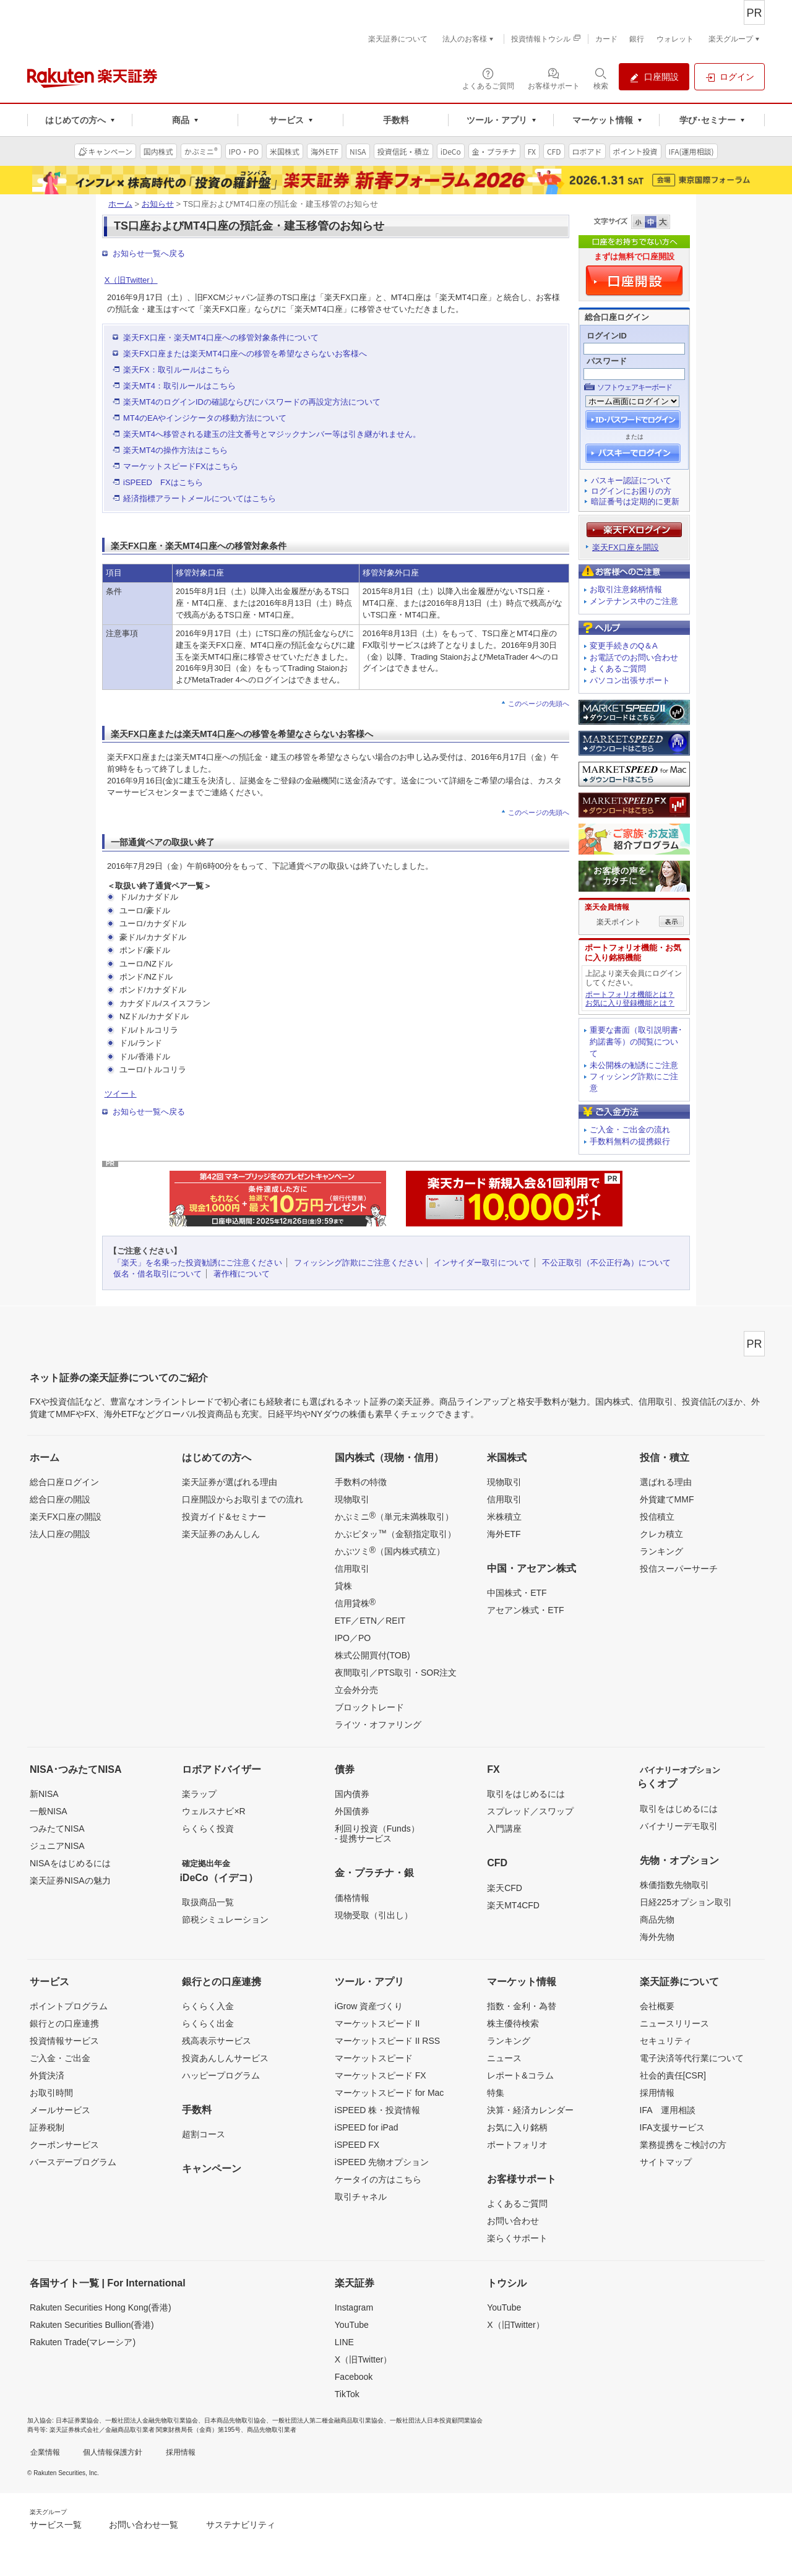  I want to click on 楽天MT4CFD, so click(513, 1905).